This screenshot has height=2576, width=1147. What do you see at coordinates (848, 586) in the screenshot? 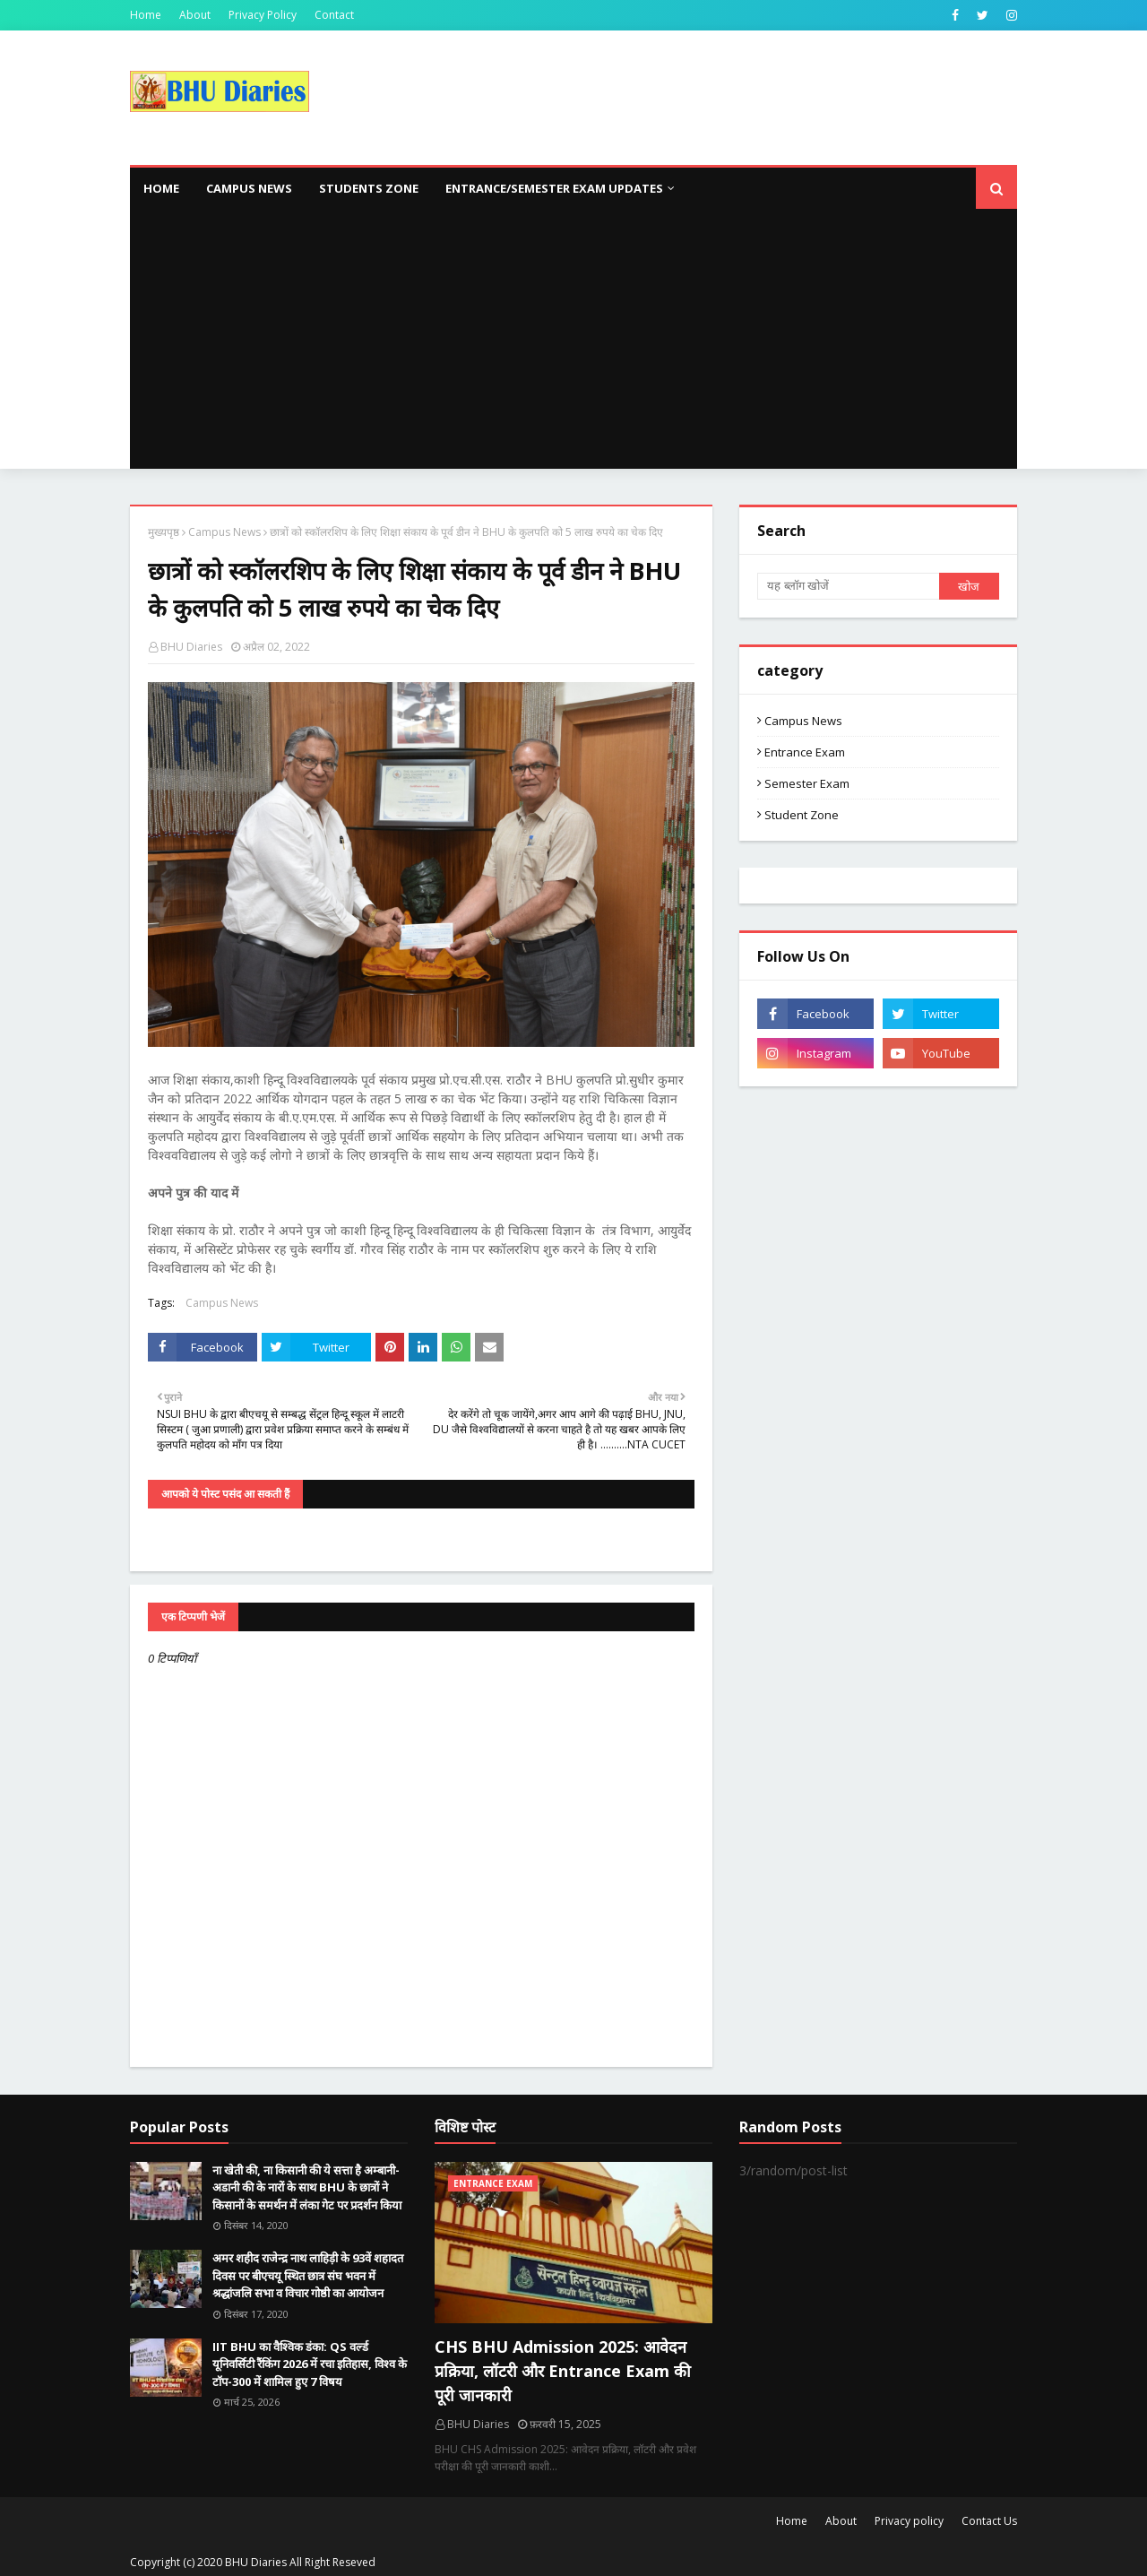
I see `[यह ब्लॉग खोजें]` at bounding box center [848, 586].